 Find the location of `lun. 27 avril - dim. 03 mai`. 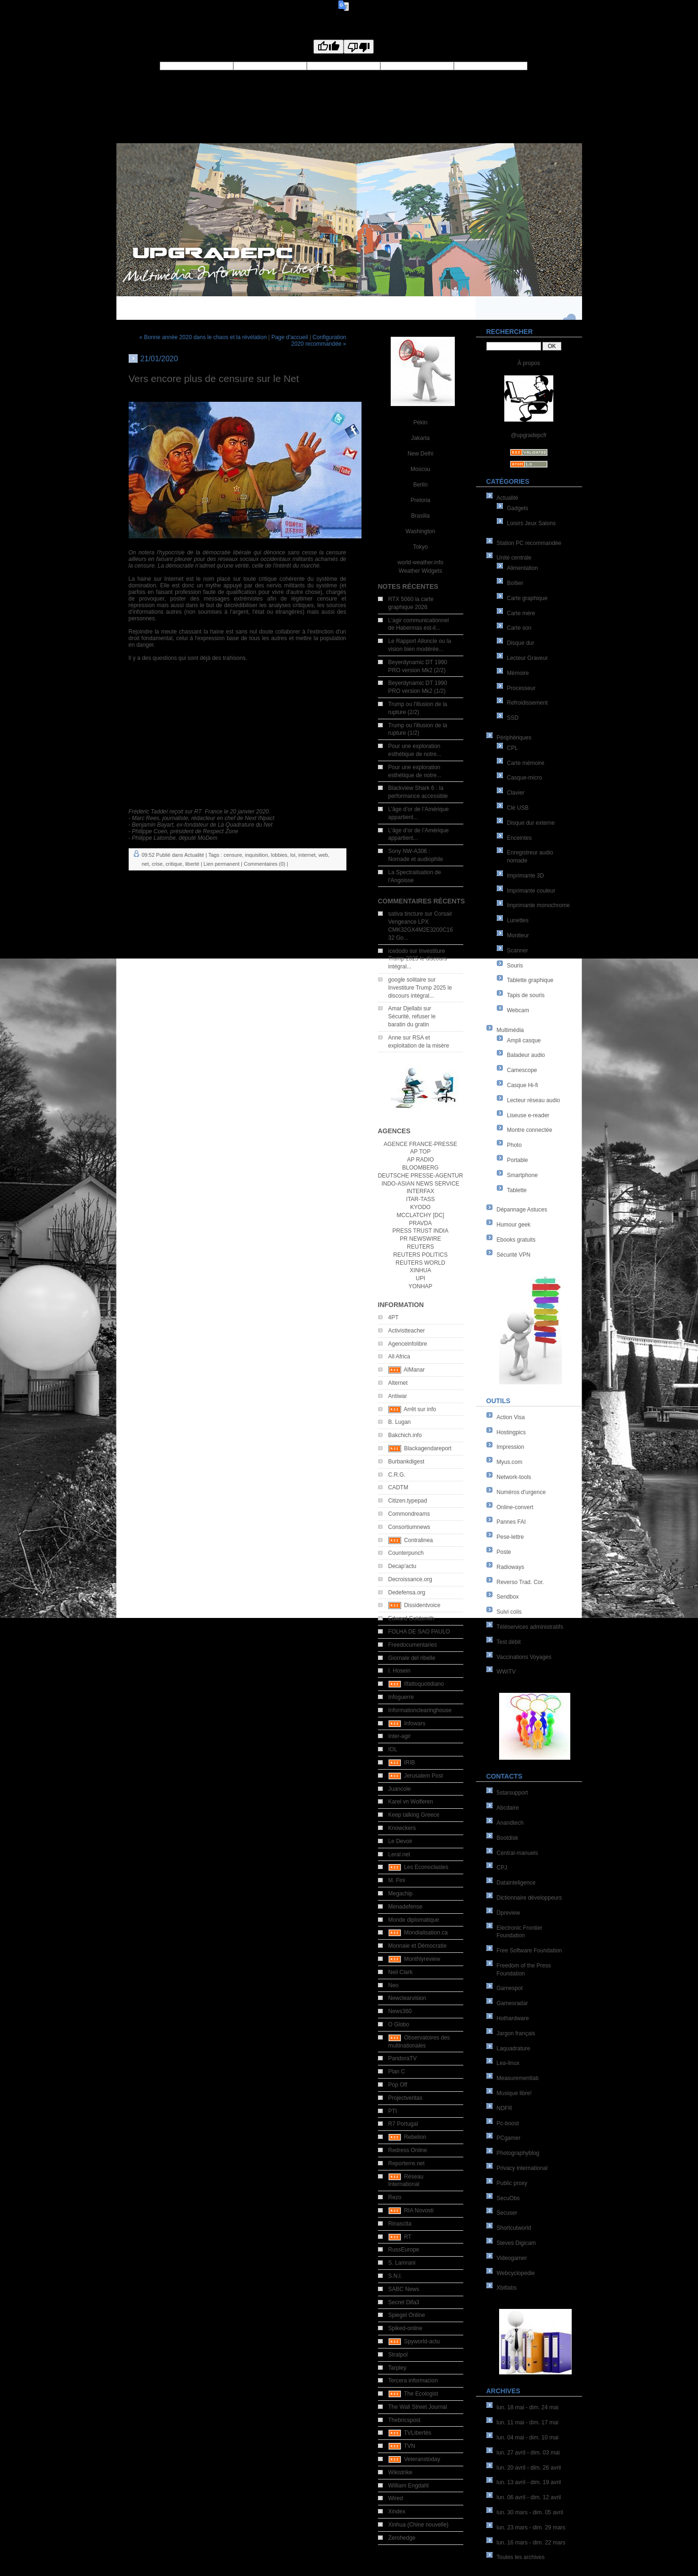

lun. 27 avril - dim. 03 mai is located at coordinates (528, 2452).